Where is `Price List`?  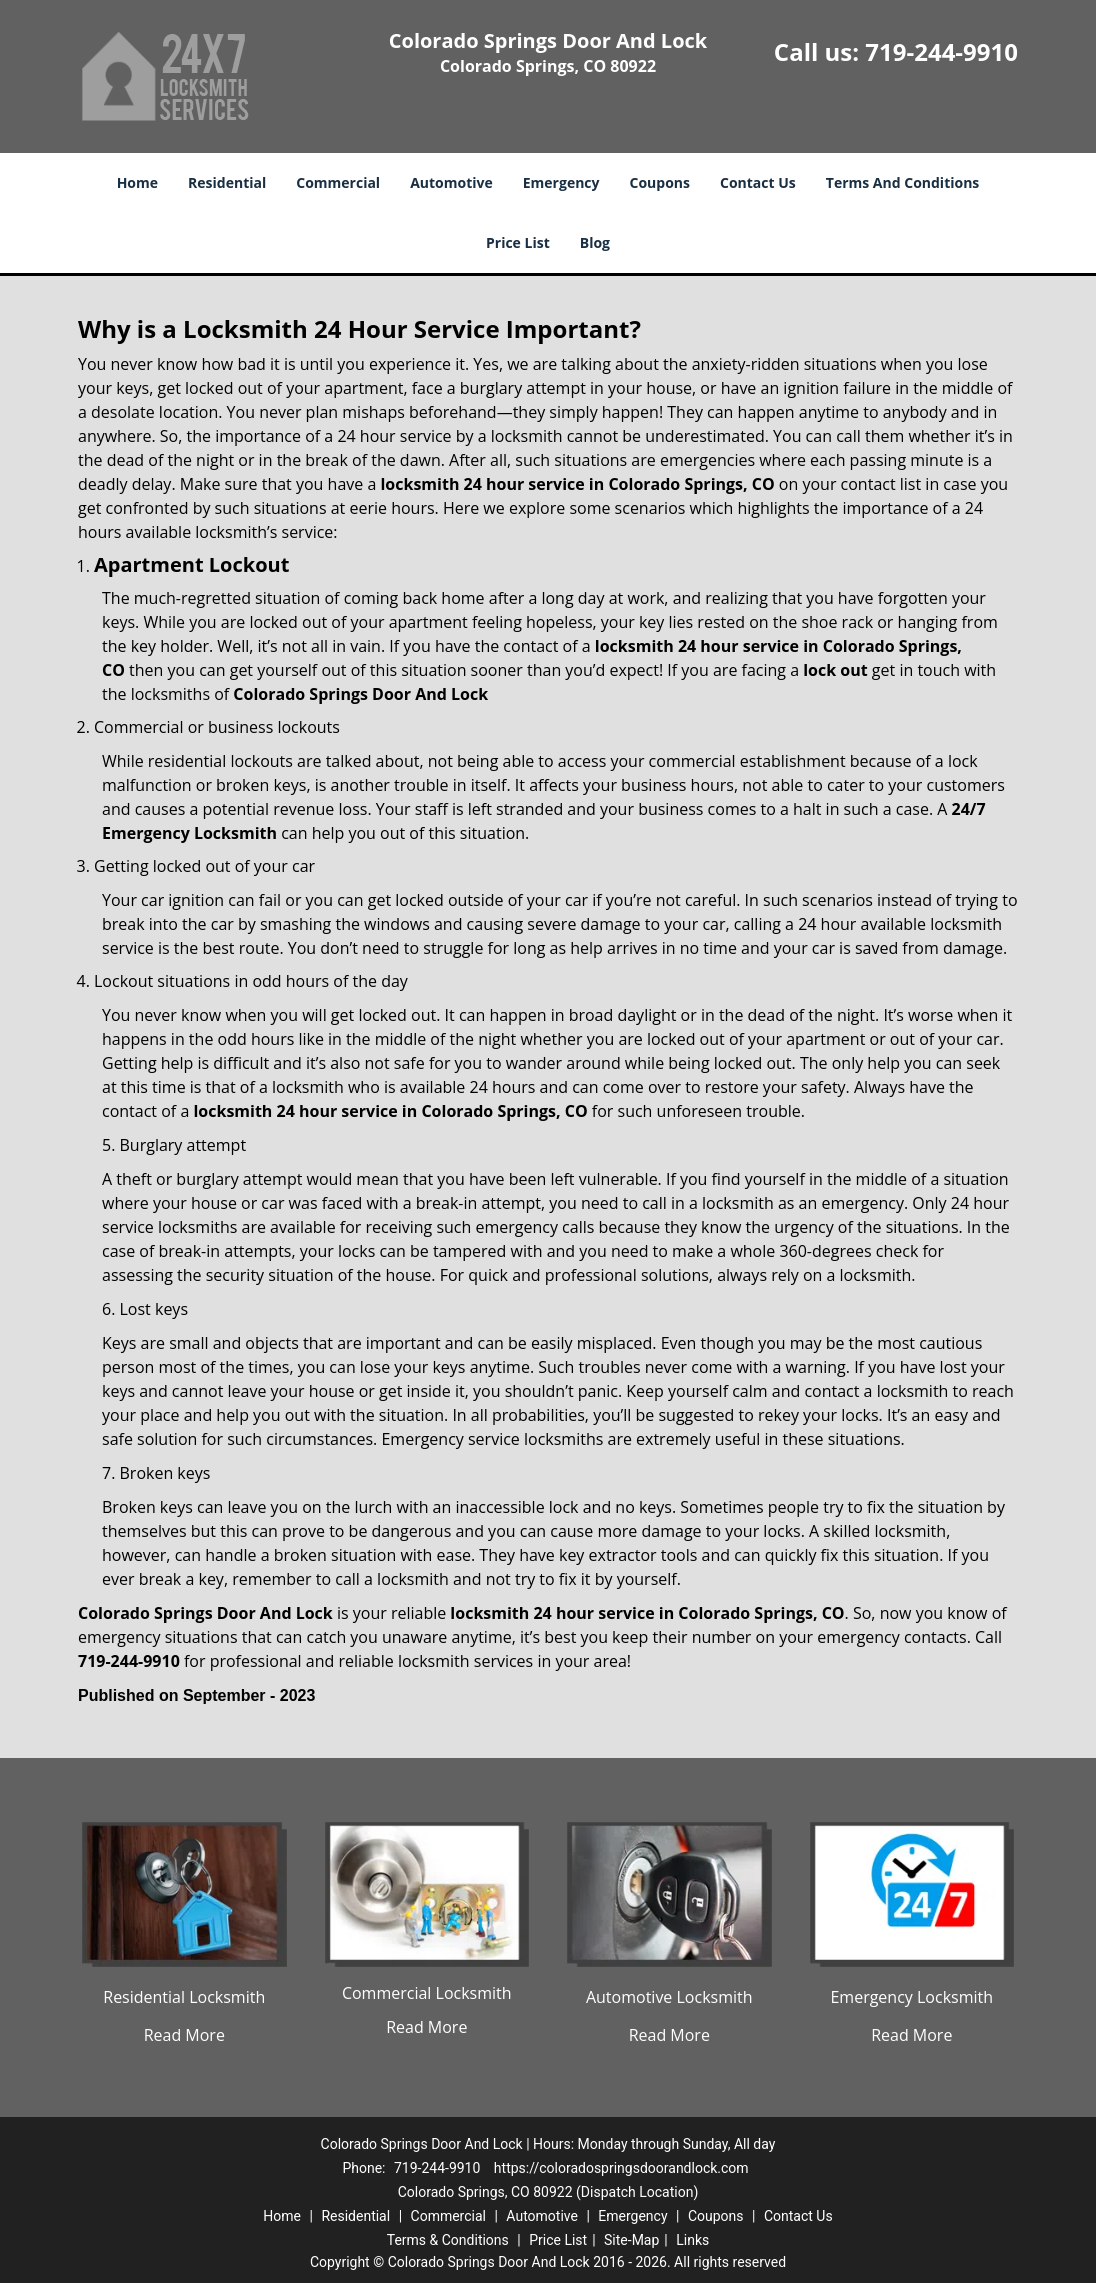
Price List is located at coordinates (518, 242).